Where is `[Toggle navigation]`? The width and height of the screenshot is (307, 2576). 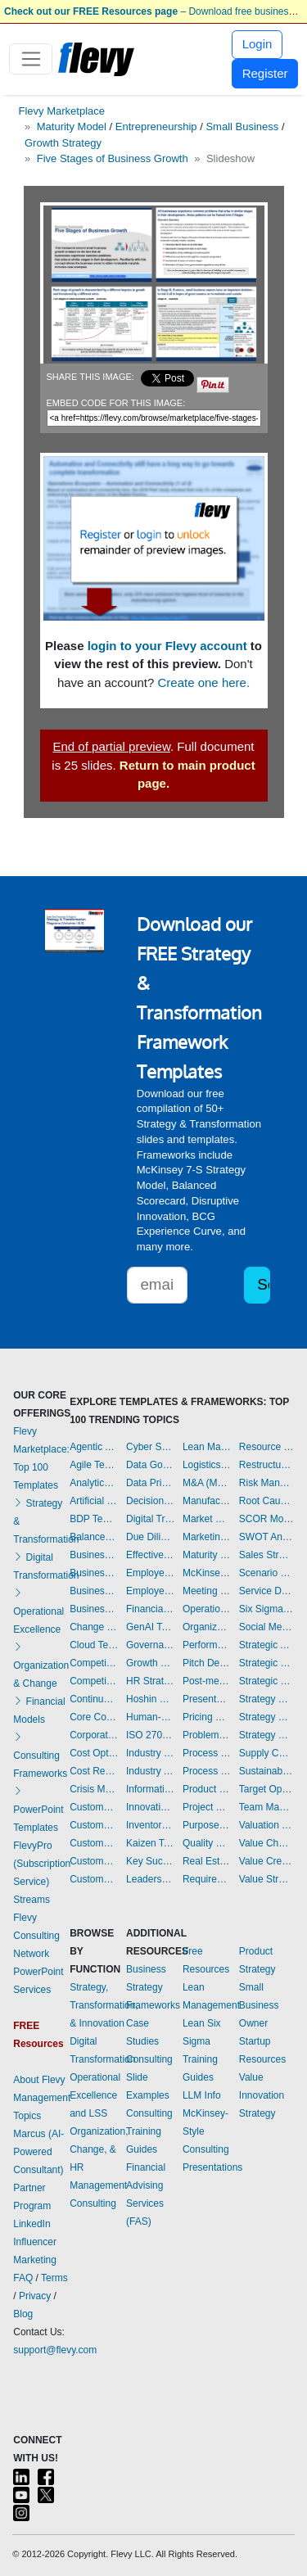 [Toggle navigation] is located at coordinates (30, 59).